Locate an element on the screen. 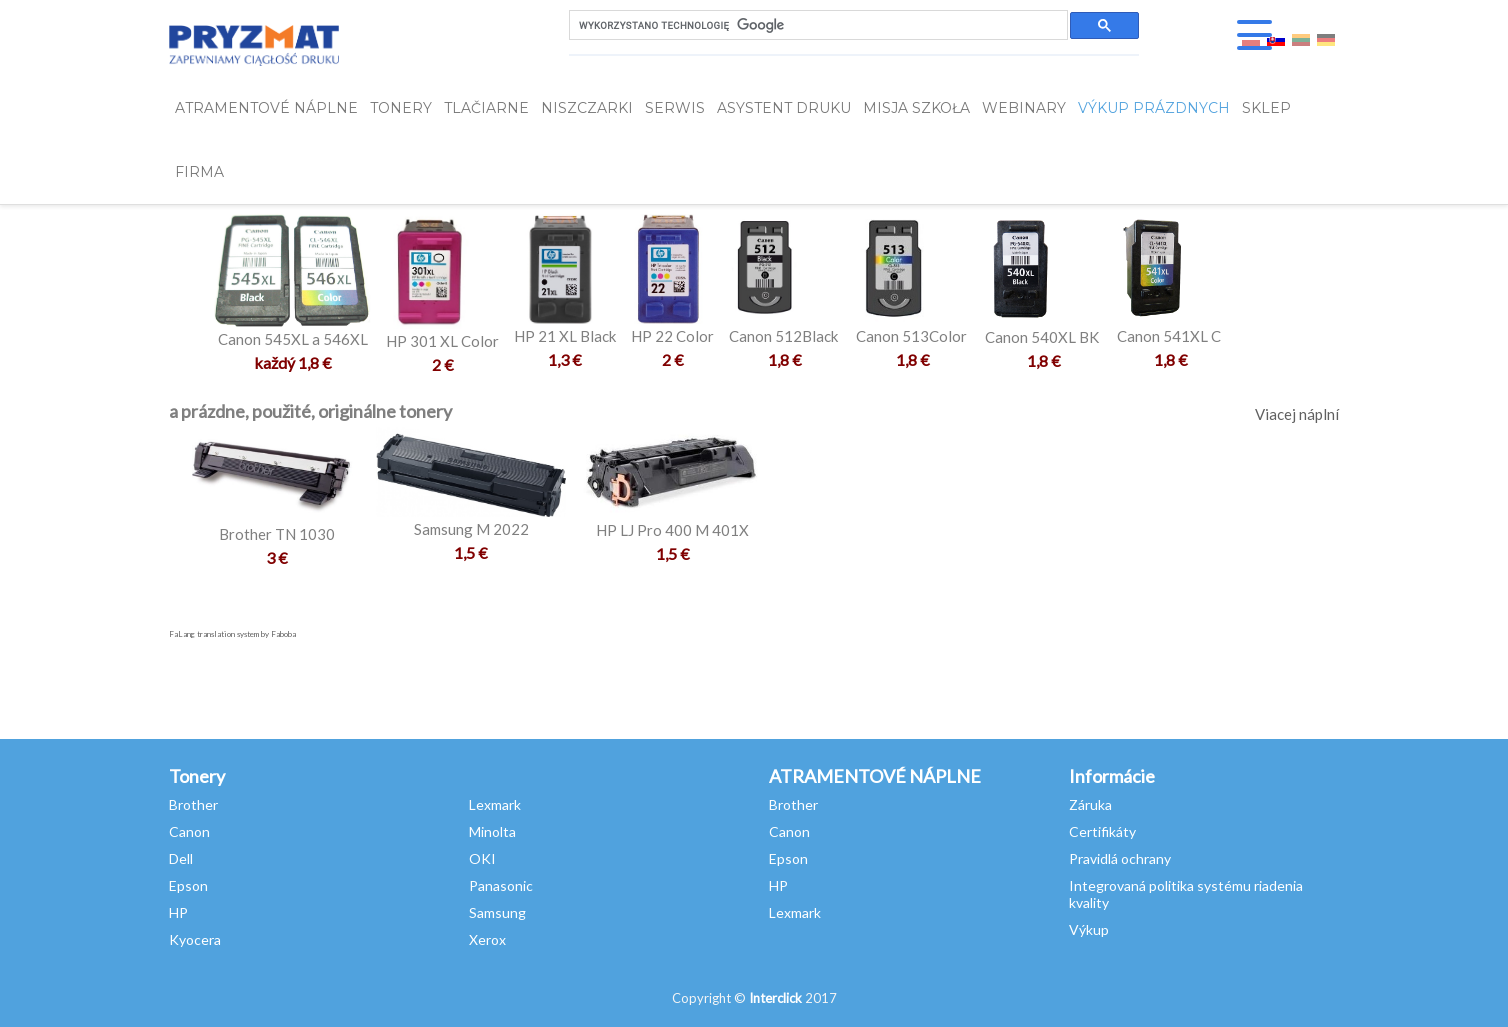 Image resolution: width=1508 pixels, height=1027 pixels. Dell is located at coordinates (181, 858).